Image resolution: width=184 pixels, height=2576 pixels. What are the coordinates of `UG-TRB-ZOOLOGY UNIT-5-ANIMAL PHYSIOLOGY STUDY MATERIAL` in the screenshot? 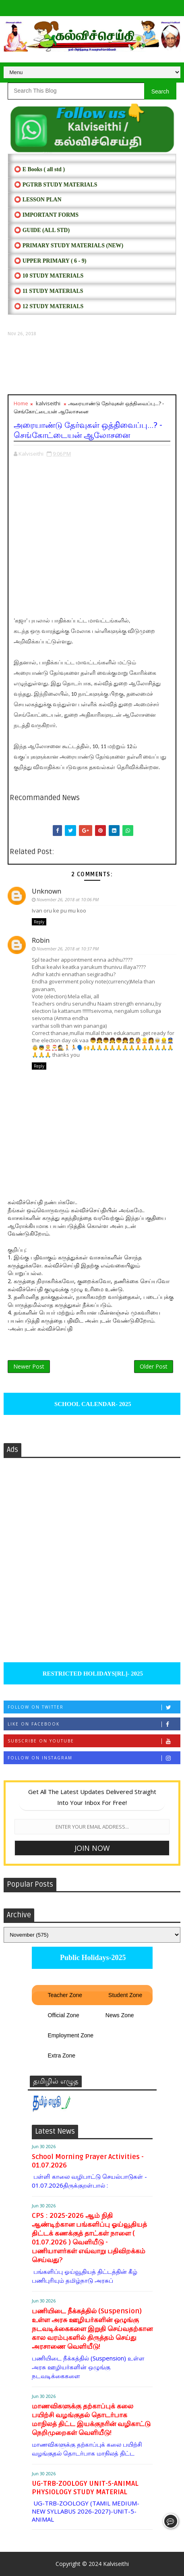 It's located at (85, 2487).